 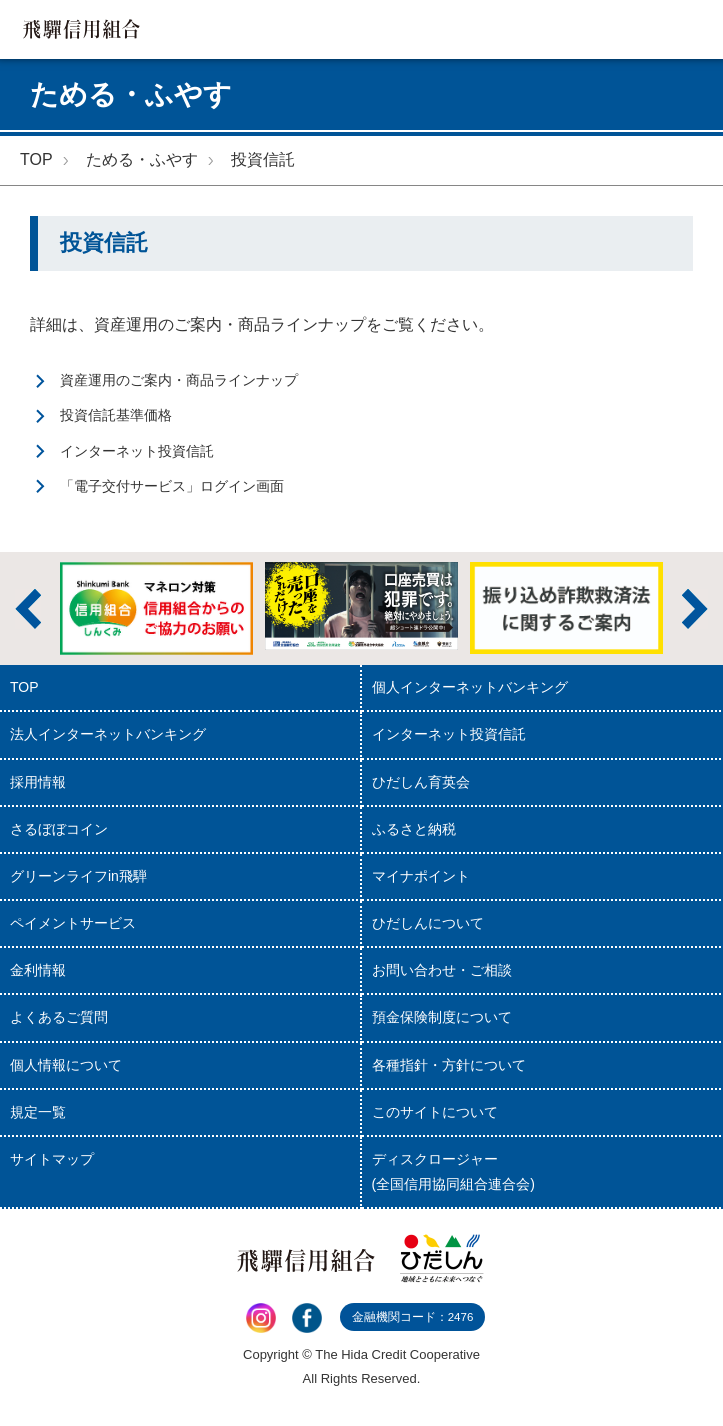 I want to click on ペイメントサービス, so click(x=73, y=923).